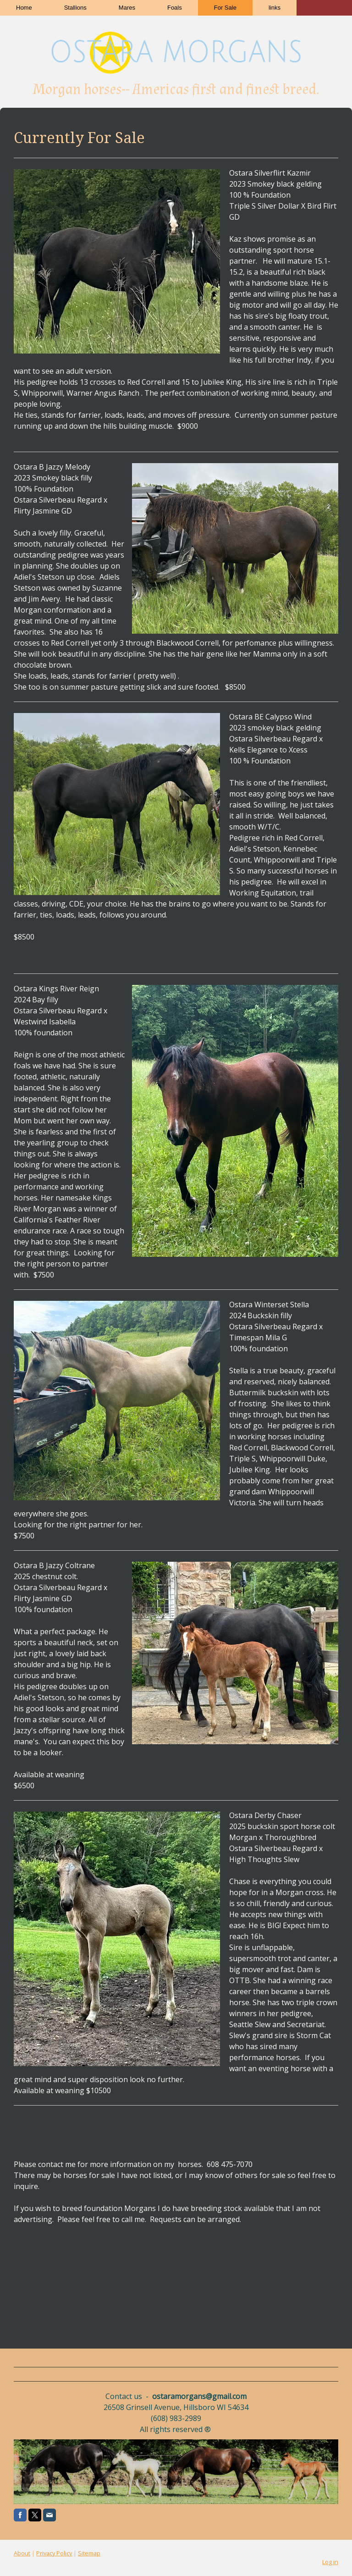  What do you see at coordinates (22, 2553) in the screenshot?
I see `About` at bounding box center [22, 2553].